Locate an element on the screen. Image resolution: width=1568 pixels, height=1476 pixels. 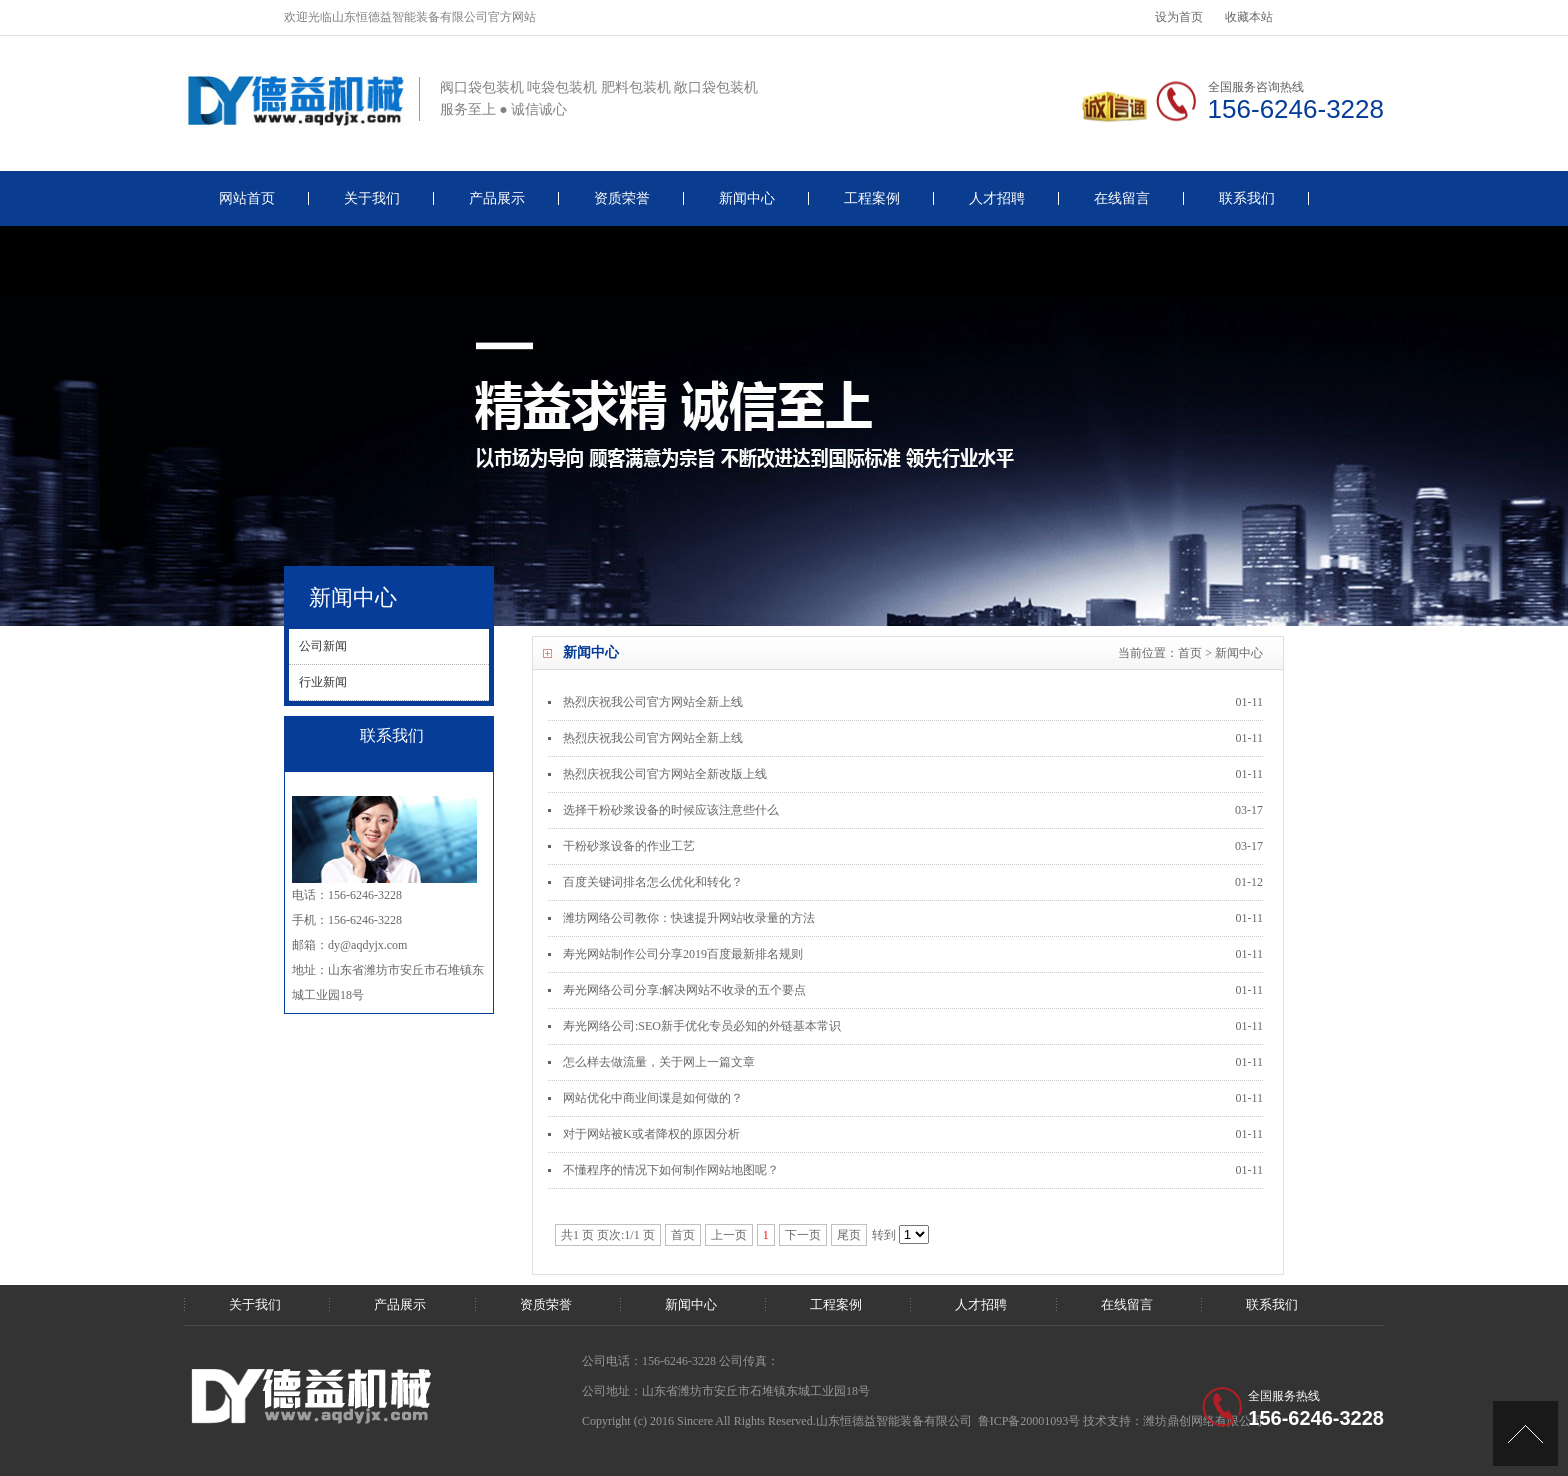
不懂程序的情况下如何制作网站地图呢？ is located at coordinates (671, 1170).